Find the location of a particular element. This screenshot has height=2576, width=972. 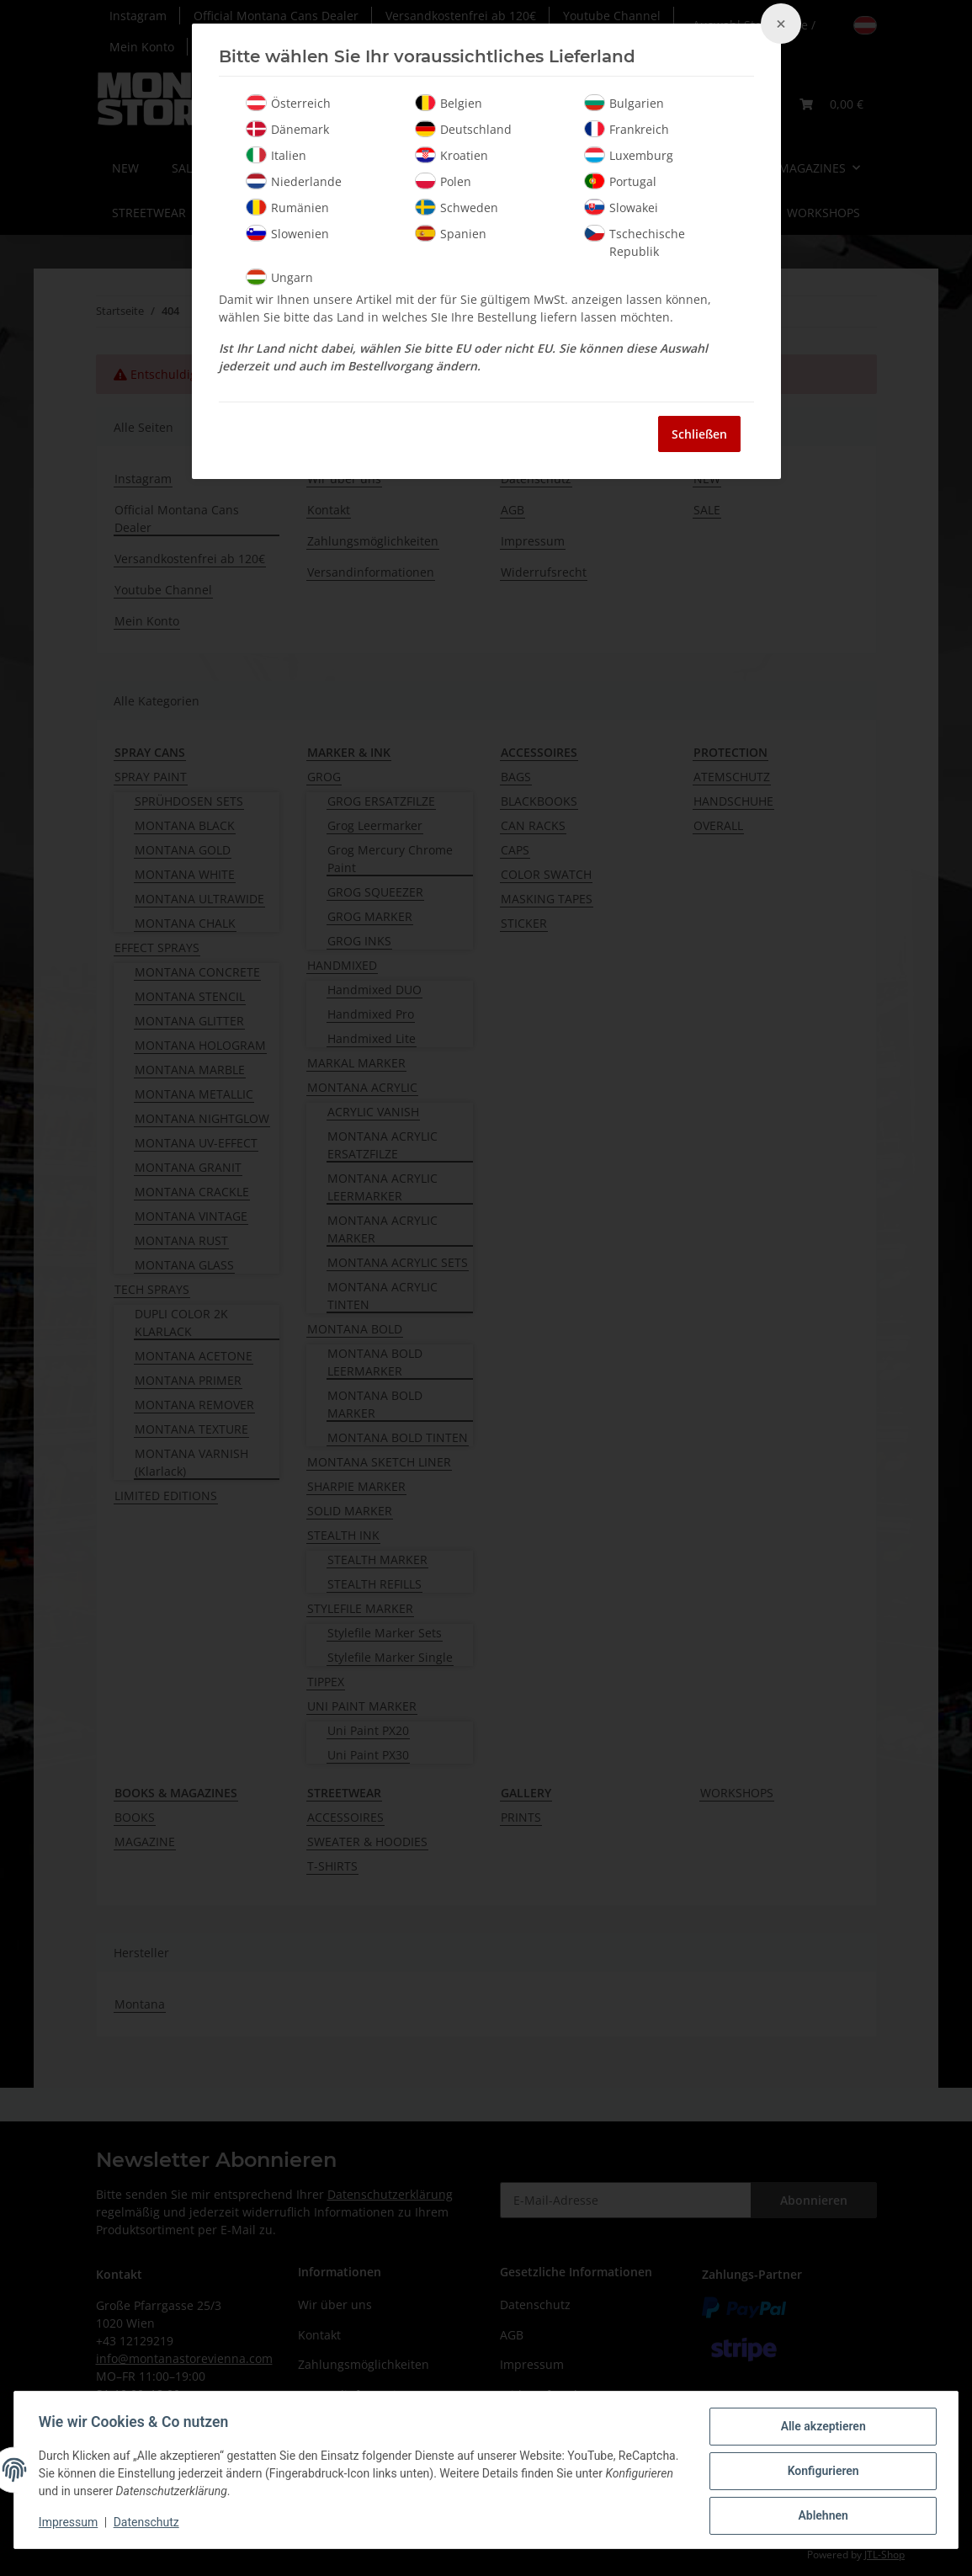

Luxemburg is located at coordinates (628, 154).